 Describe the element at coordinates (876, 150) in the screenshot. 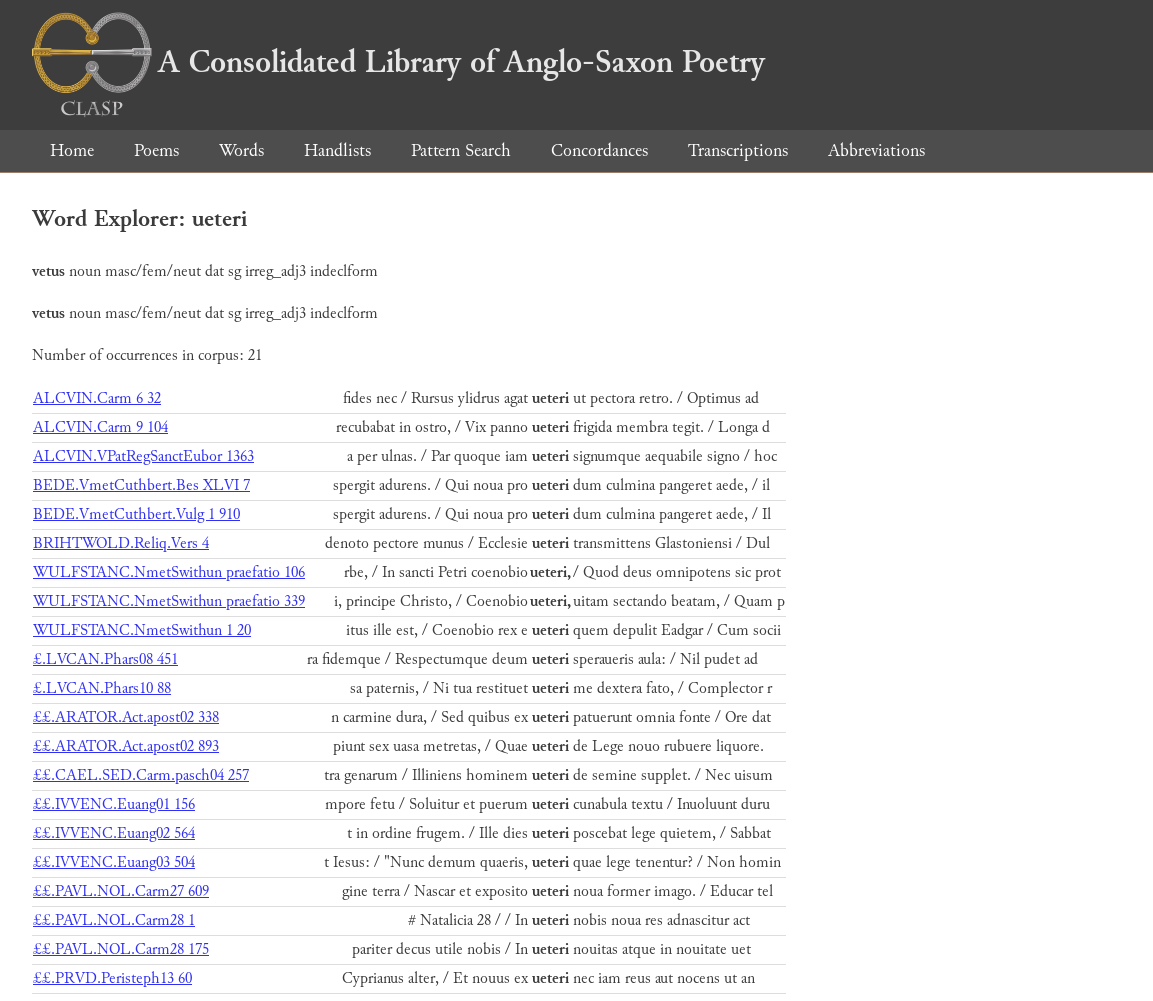

I see `Abbreviations` at that location.